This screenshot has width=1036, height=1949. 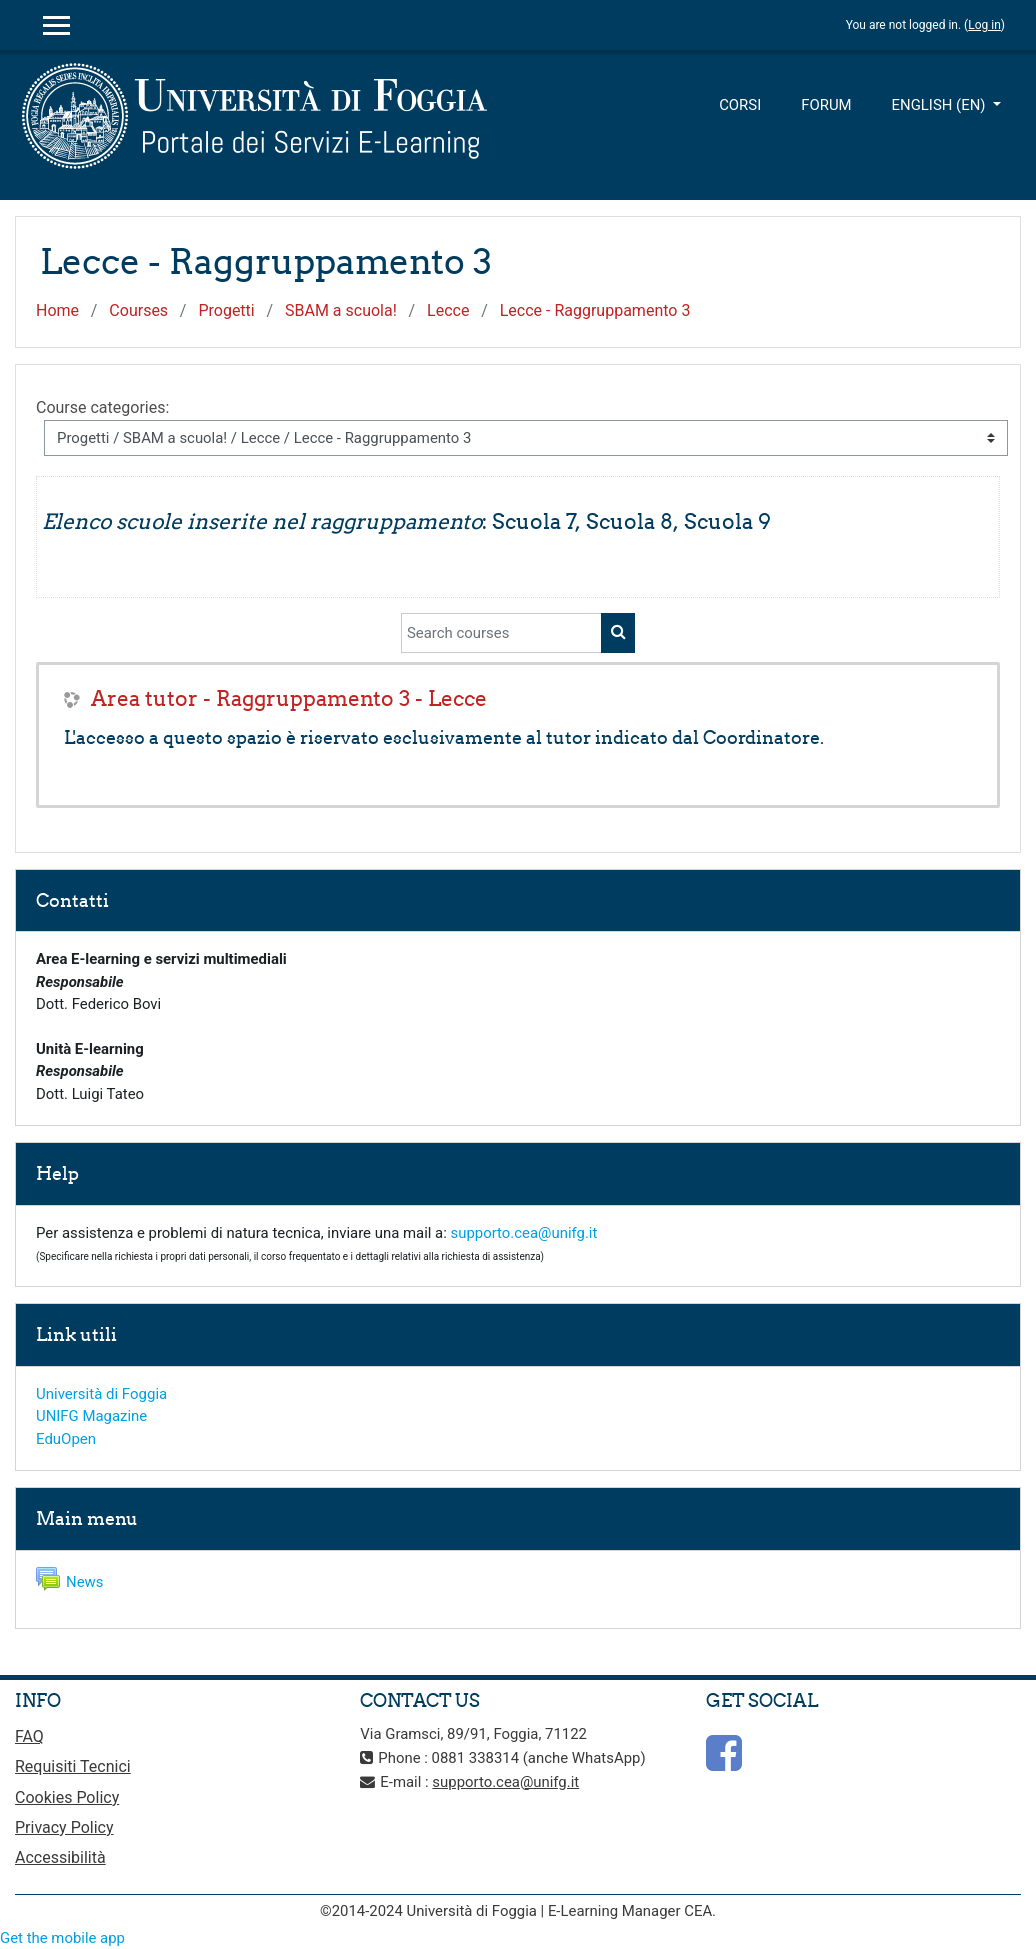 What do you see at coordinates (67, 1797) in the screenshot?
I see `Cookies Policy` at bounding box center [67, 1797].